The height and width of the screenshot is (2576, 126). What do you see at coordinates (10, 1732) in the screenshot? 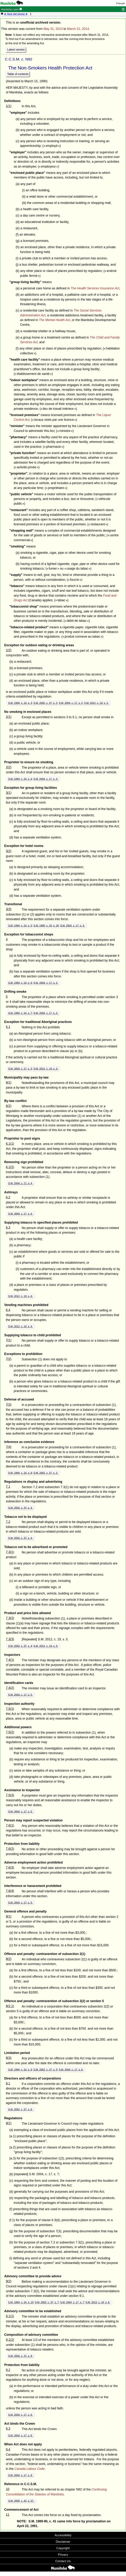
I see `7.5(2)` at bounding box center [10, 1732].